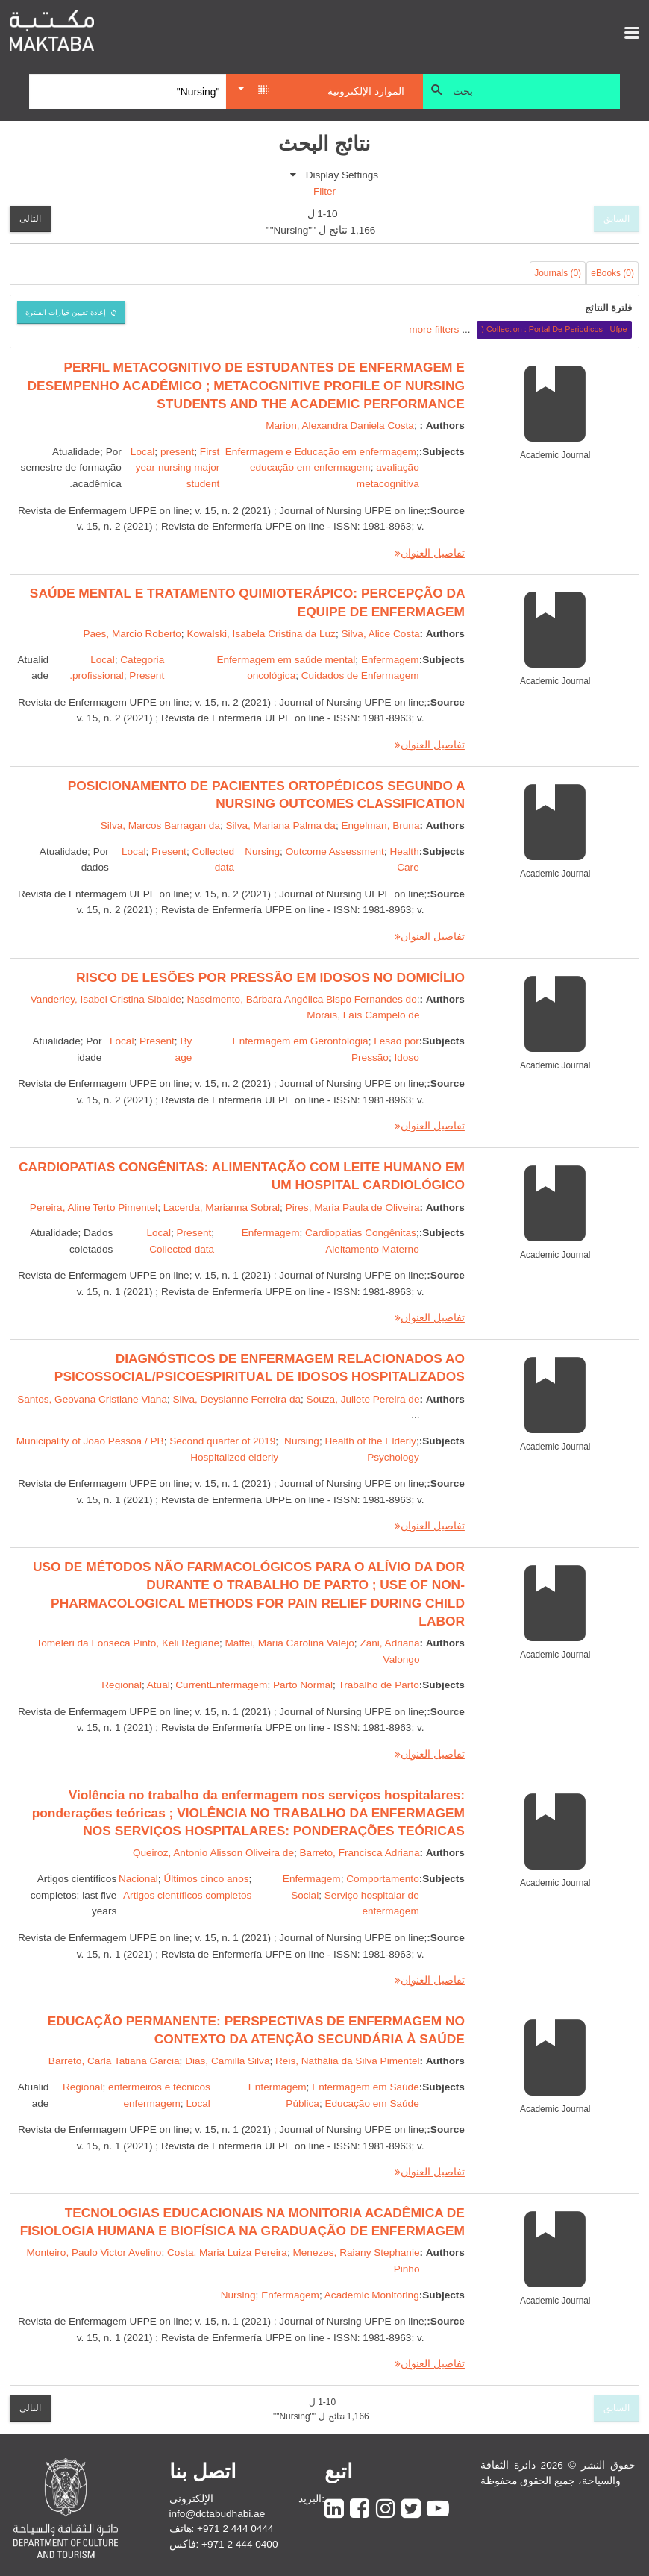  What do you see at coordinates (301, 1041) in the screenshot?
I see `Enfermagem em Gerontologia` at bounding box center [301, 1041].